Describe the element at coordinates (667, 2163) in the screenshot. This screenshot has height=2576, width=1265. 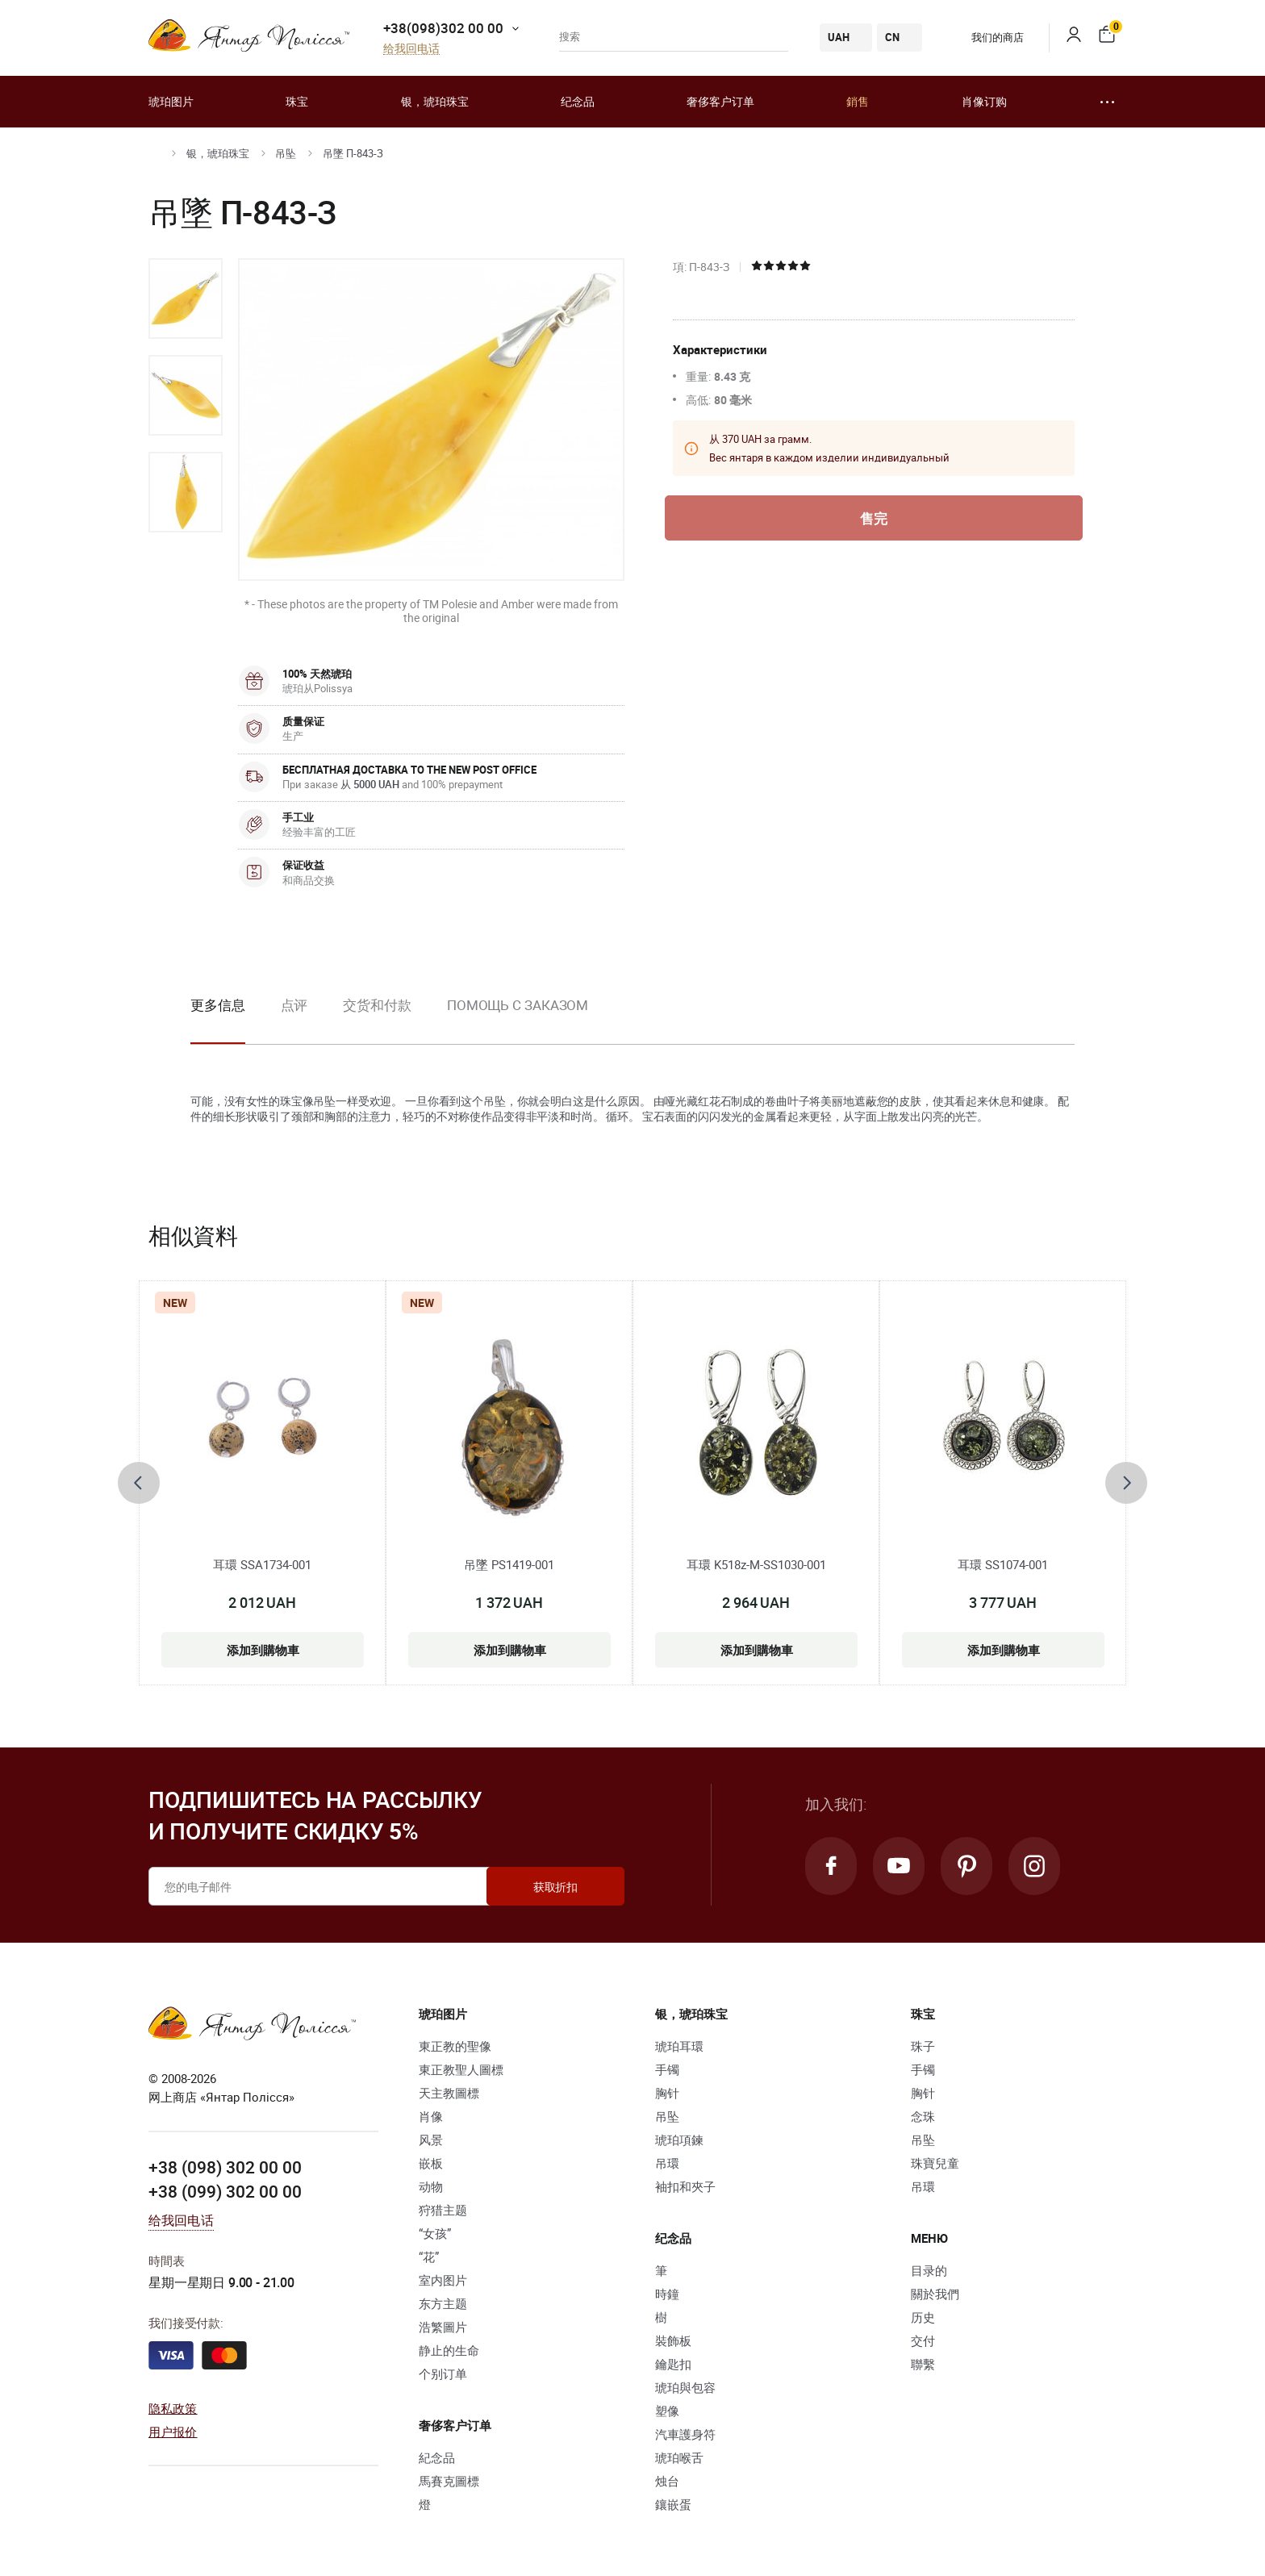
I see `吊環` at that location.